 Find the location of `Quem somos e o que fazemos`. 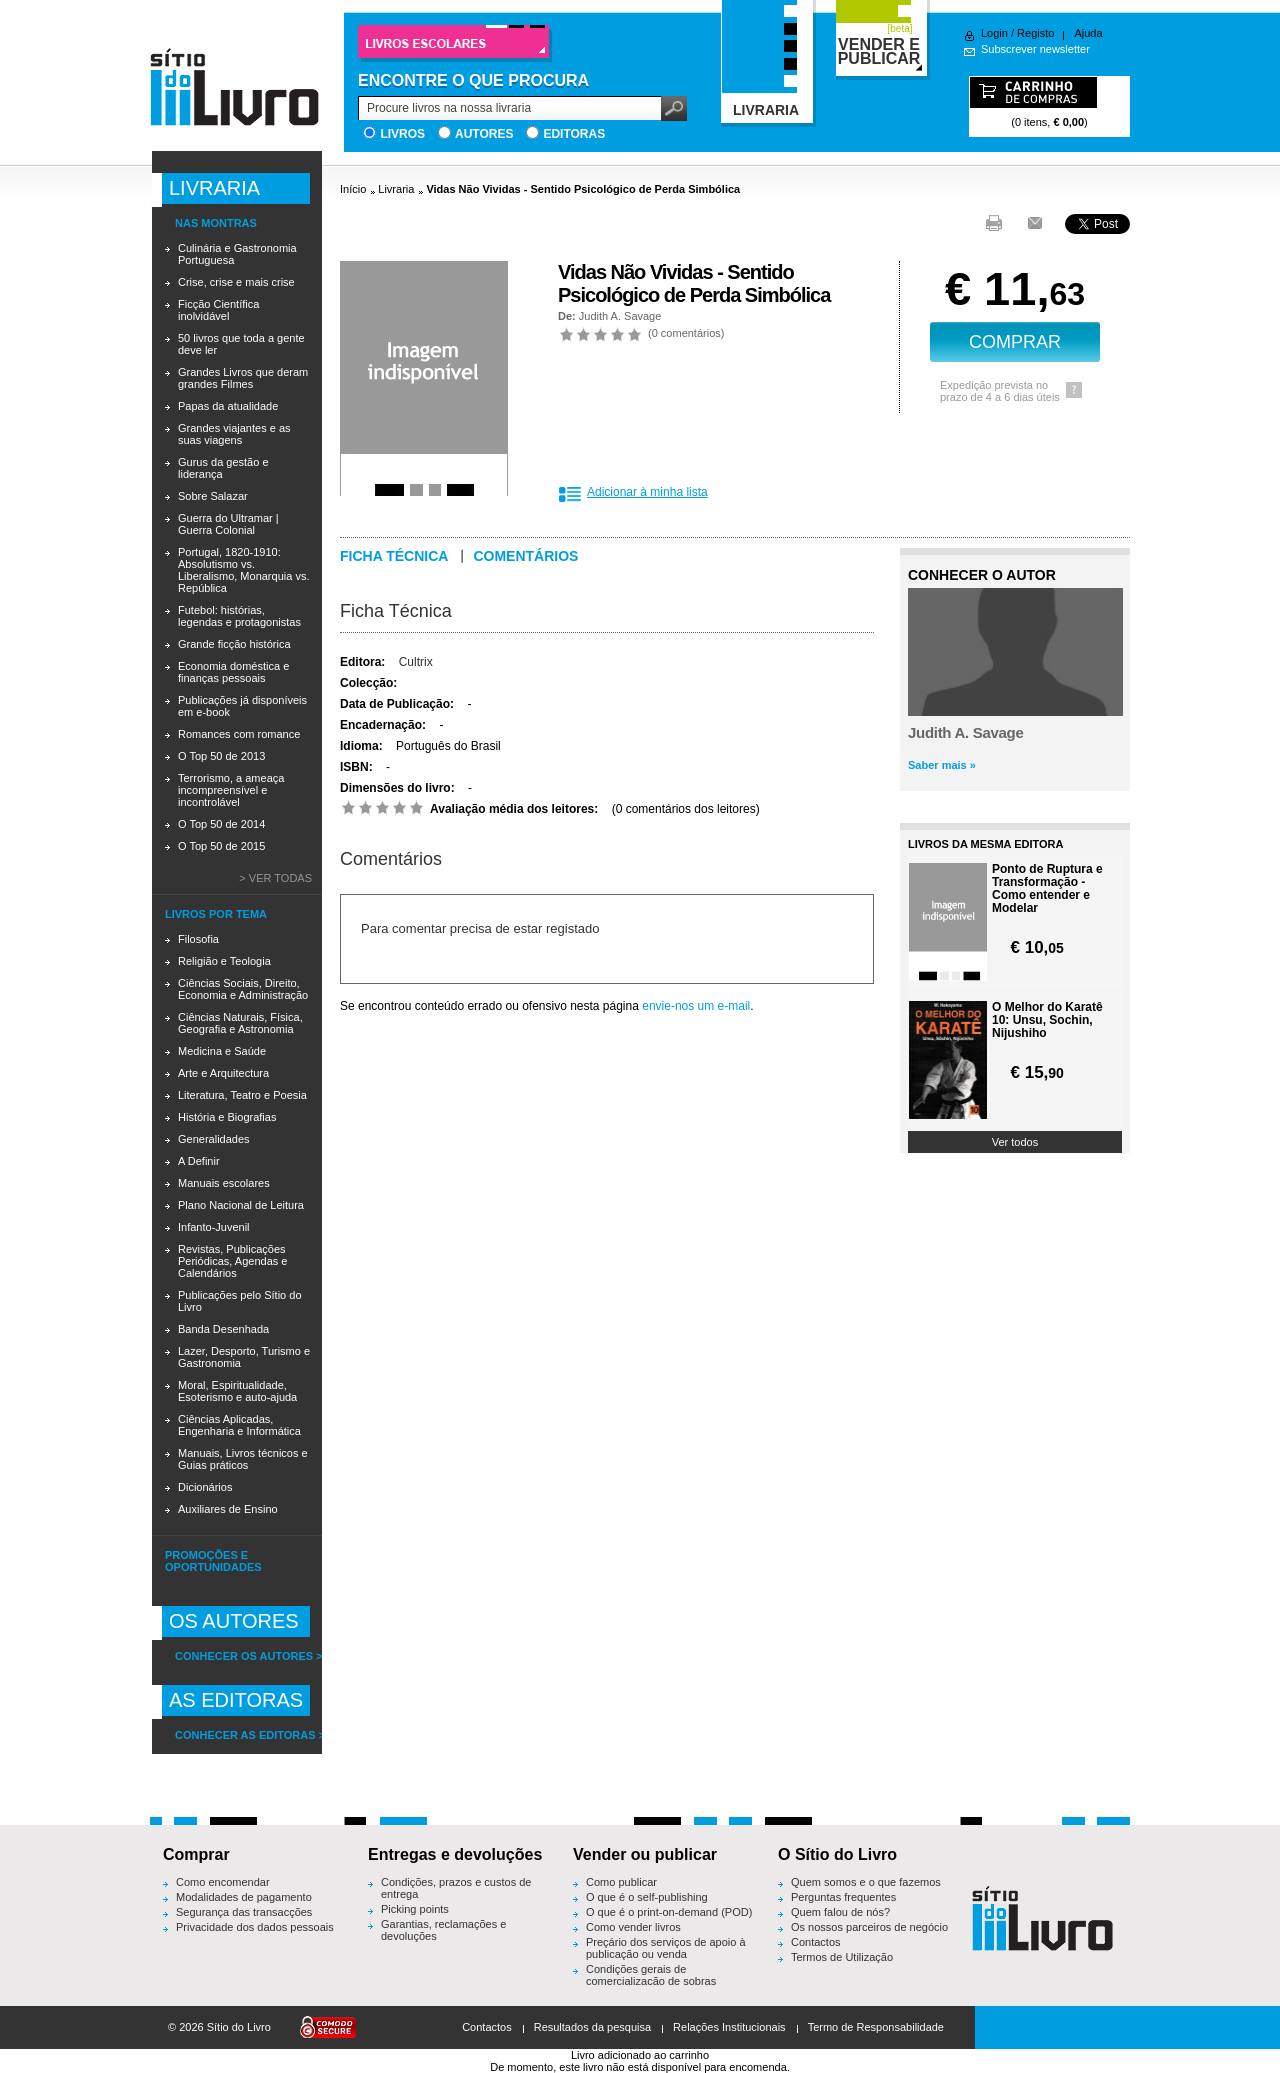

Quem somos e o que fazemos is located at coordinates (866, 1882).